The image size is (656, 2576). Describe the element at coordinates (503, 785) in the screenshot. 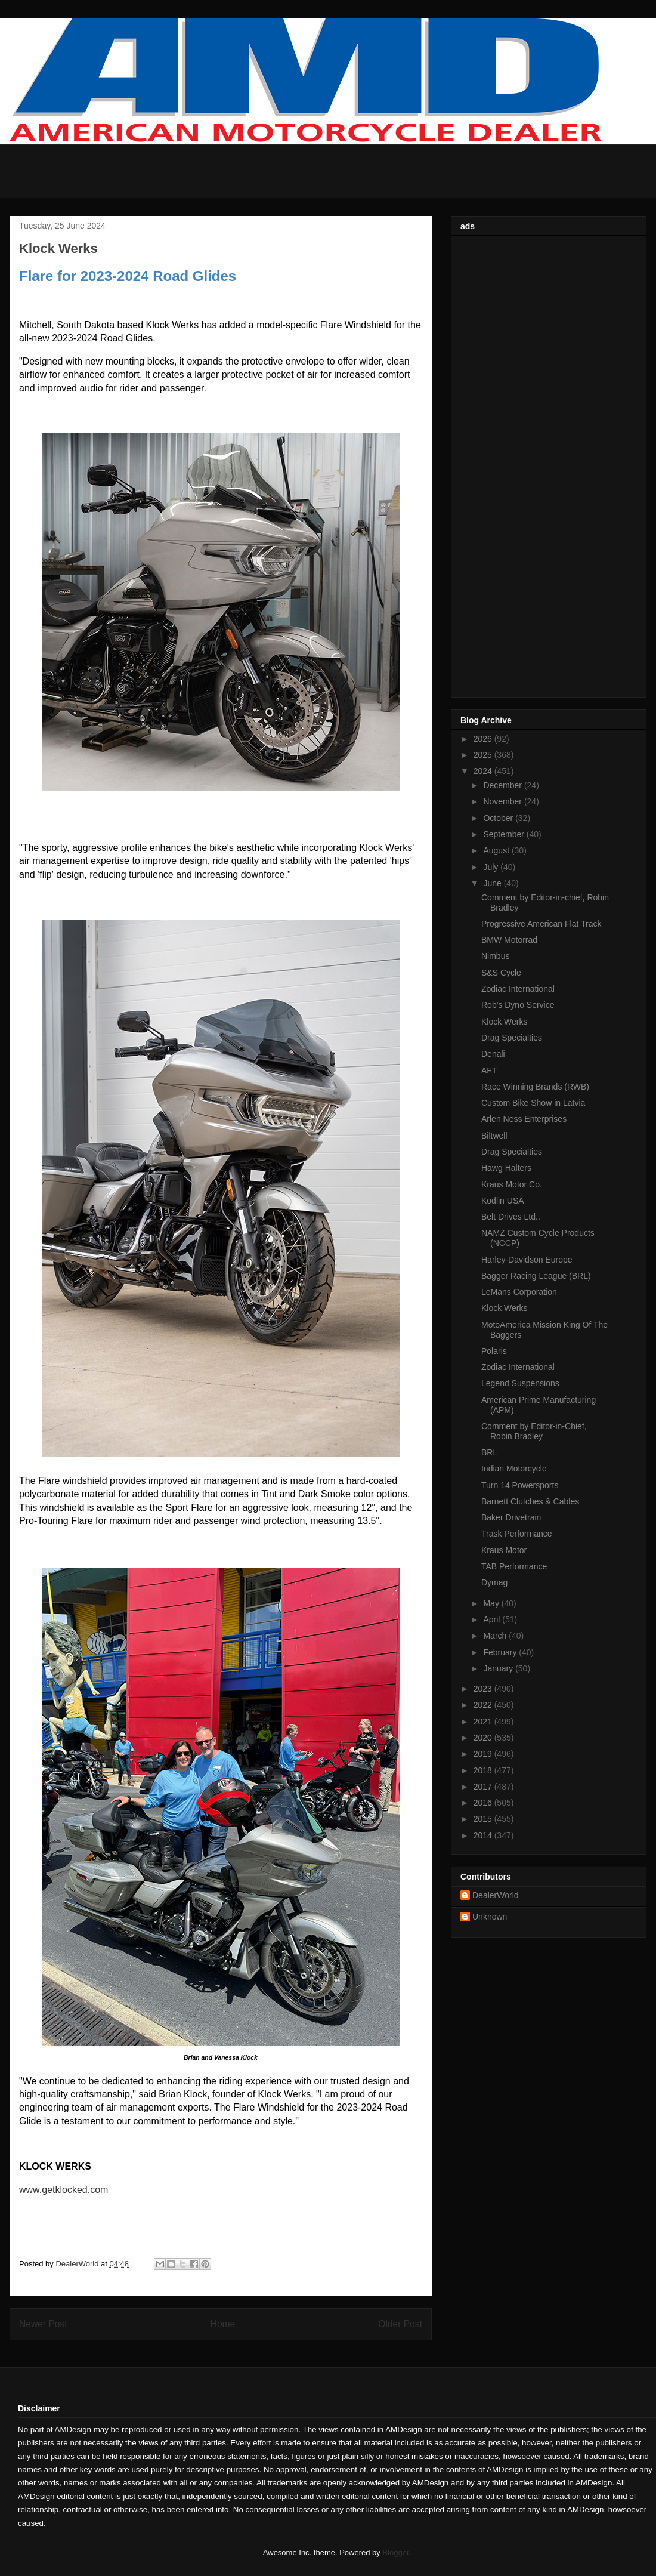

I see `December` at that location.